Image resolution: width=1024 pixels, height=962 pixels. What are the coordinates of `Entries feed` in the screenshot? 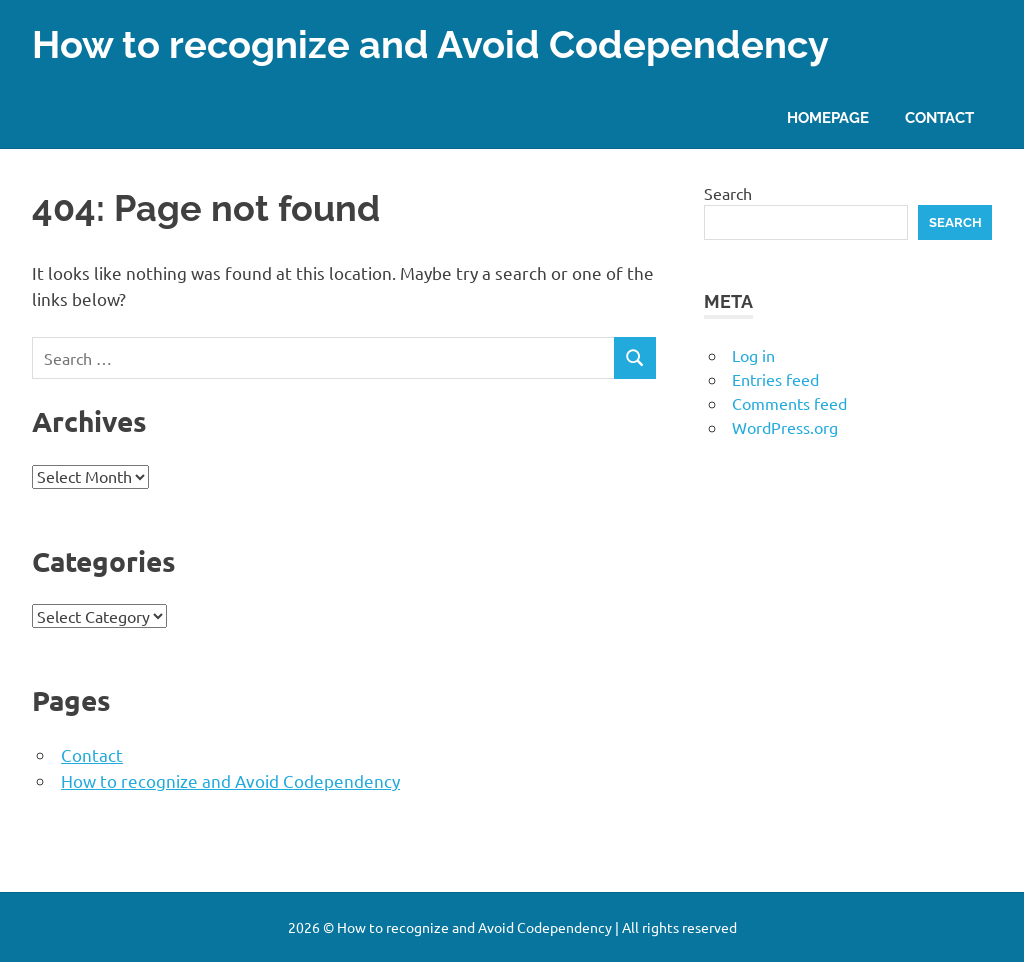 It's located at (775, 379).